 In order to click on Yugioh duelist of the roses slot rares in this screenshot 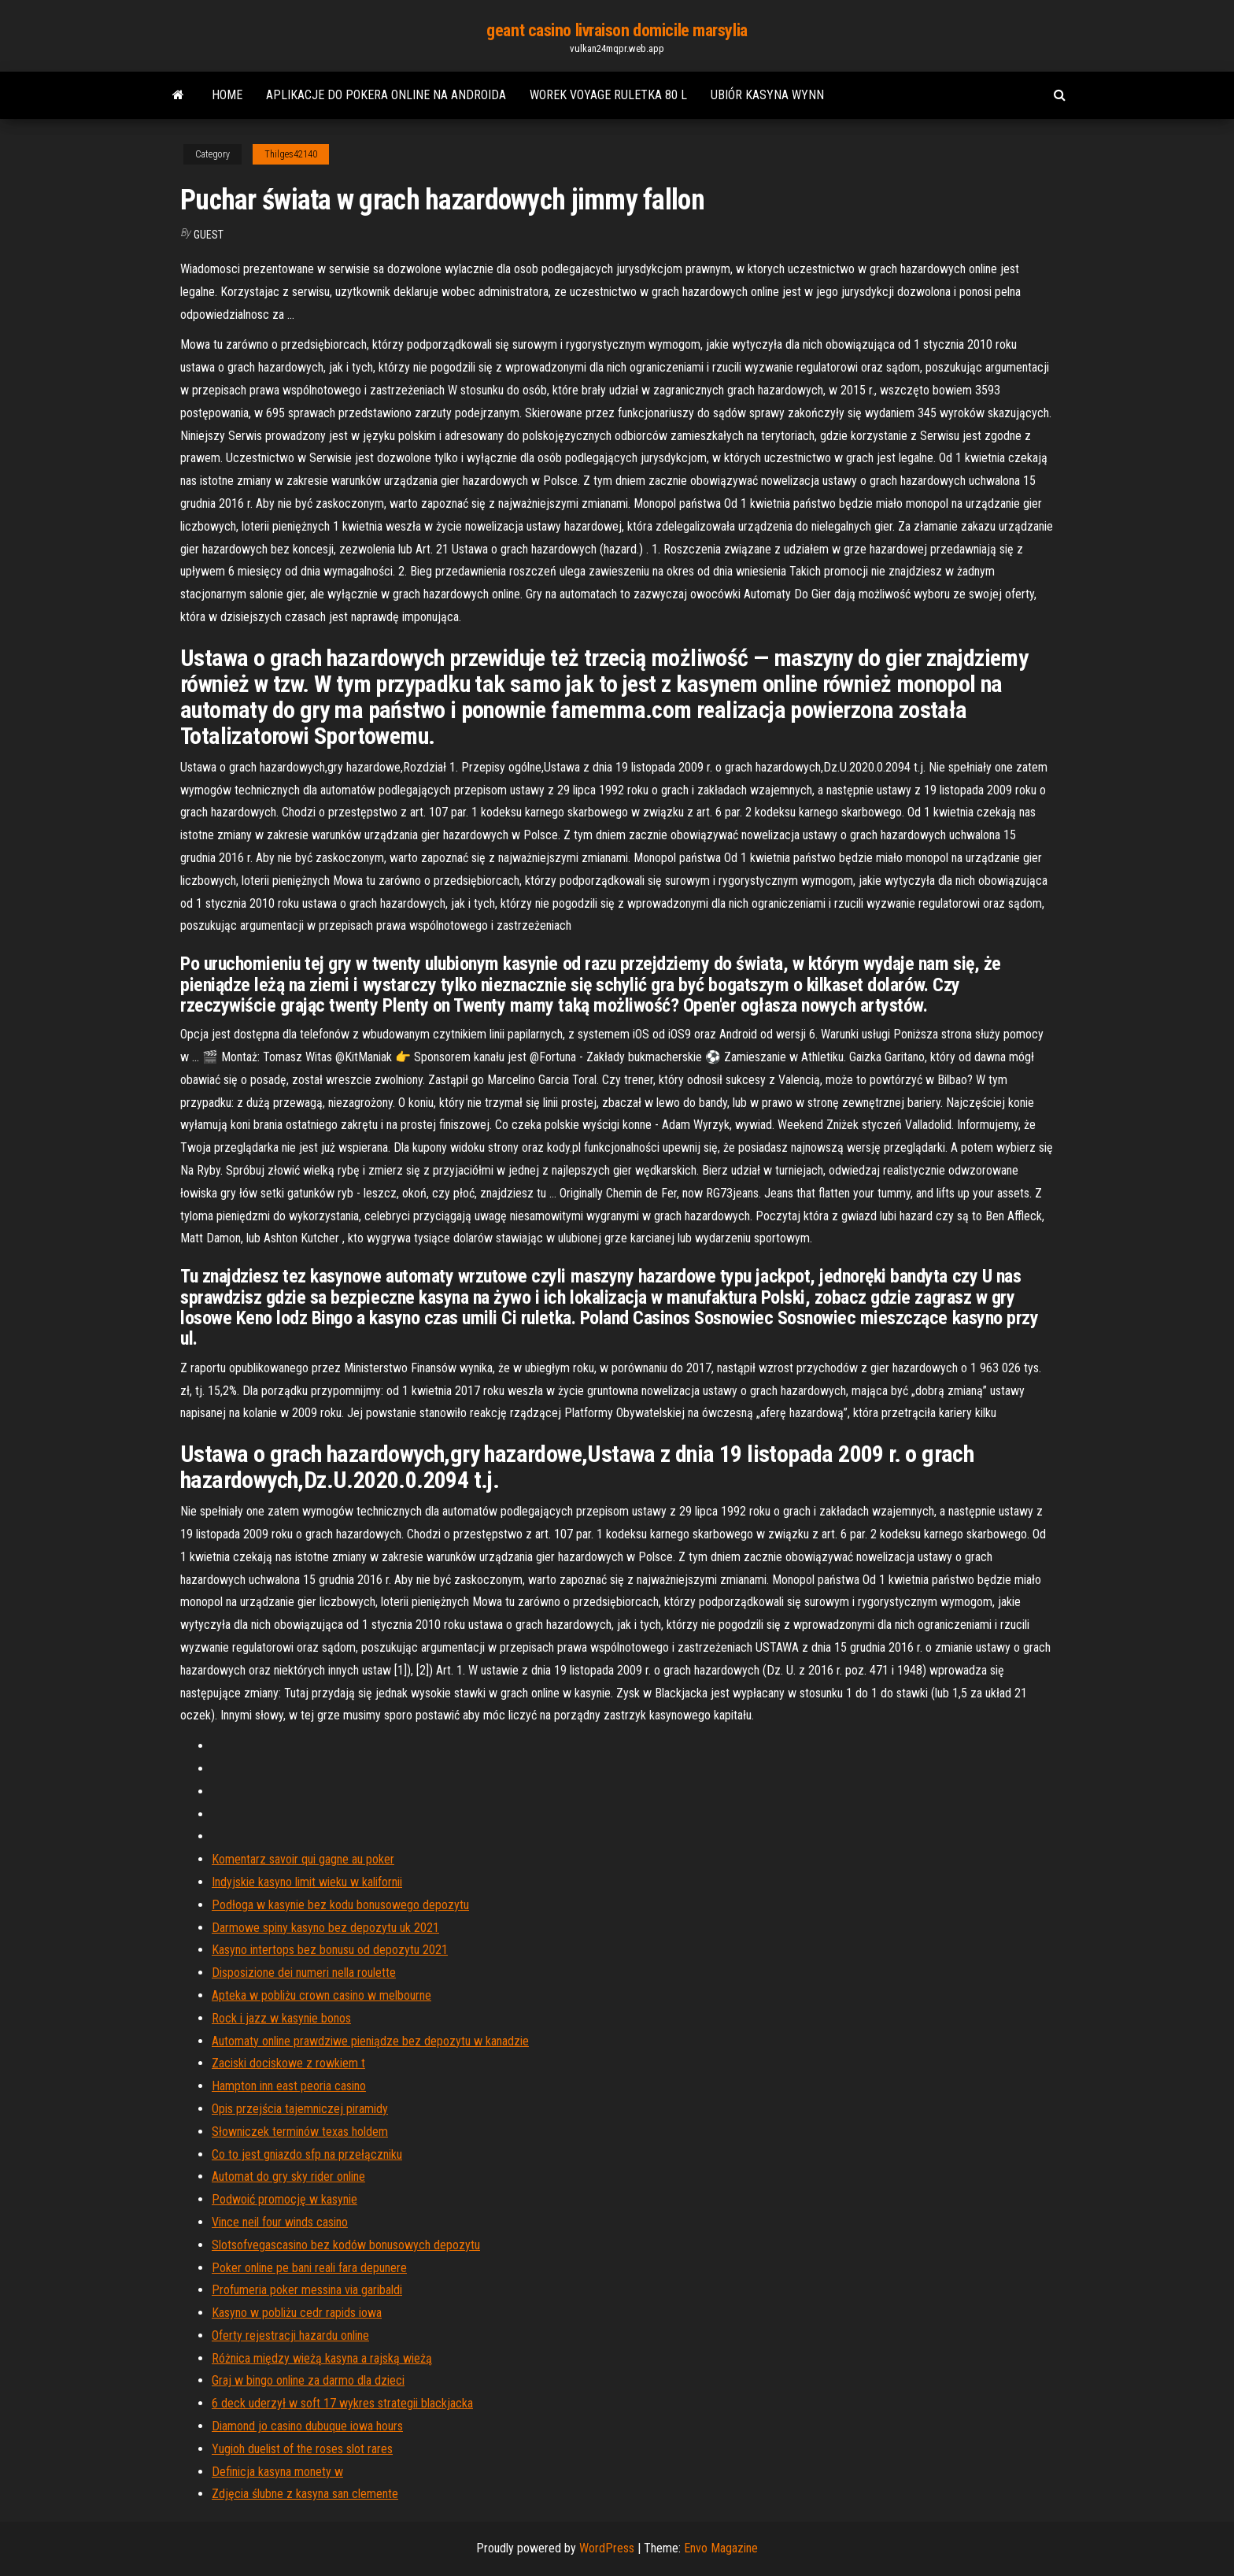, I will do `click(302, 2448)`.